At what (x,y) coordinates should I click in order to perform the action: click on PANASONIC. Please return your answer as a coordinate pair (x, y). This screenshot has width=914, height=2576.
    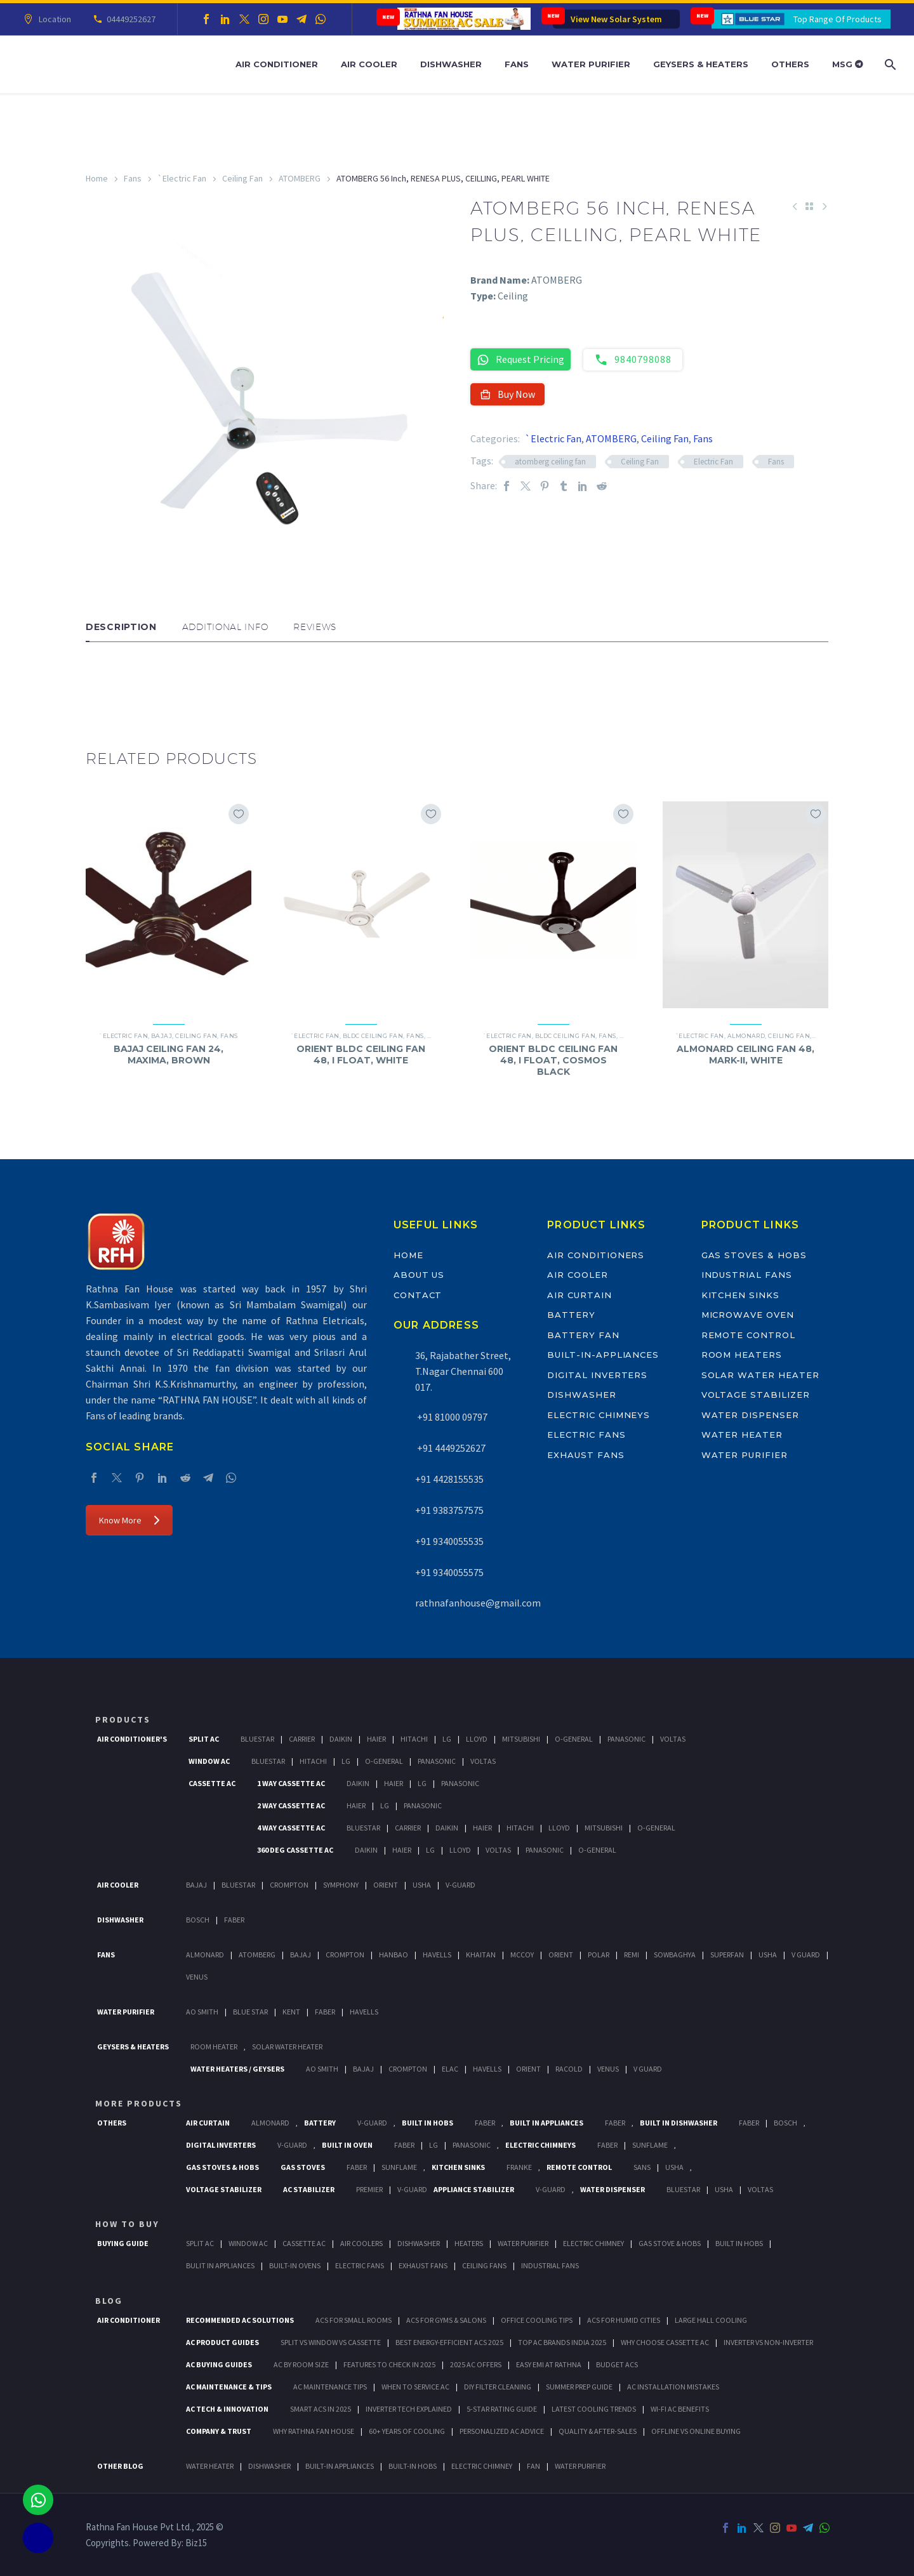
    Looking at the image, I should click on (472, 2145).